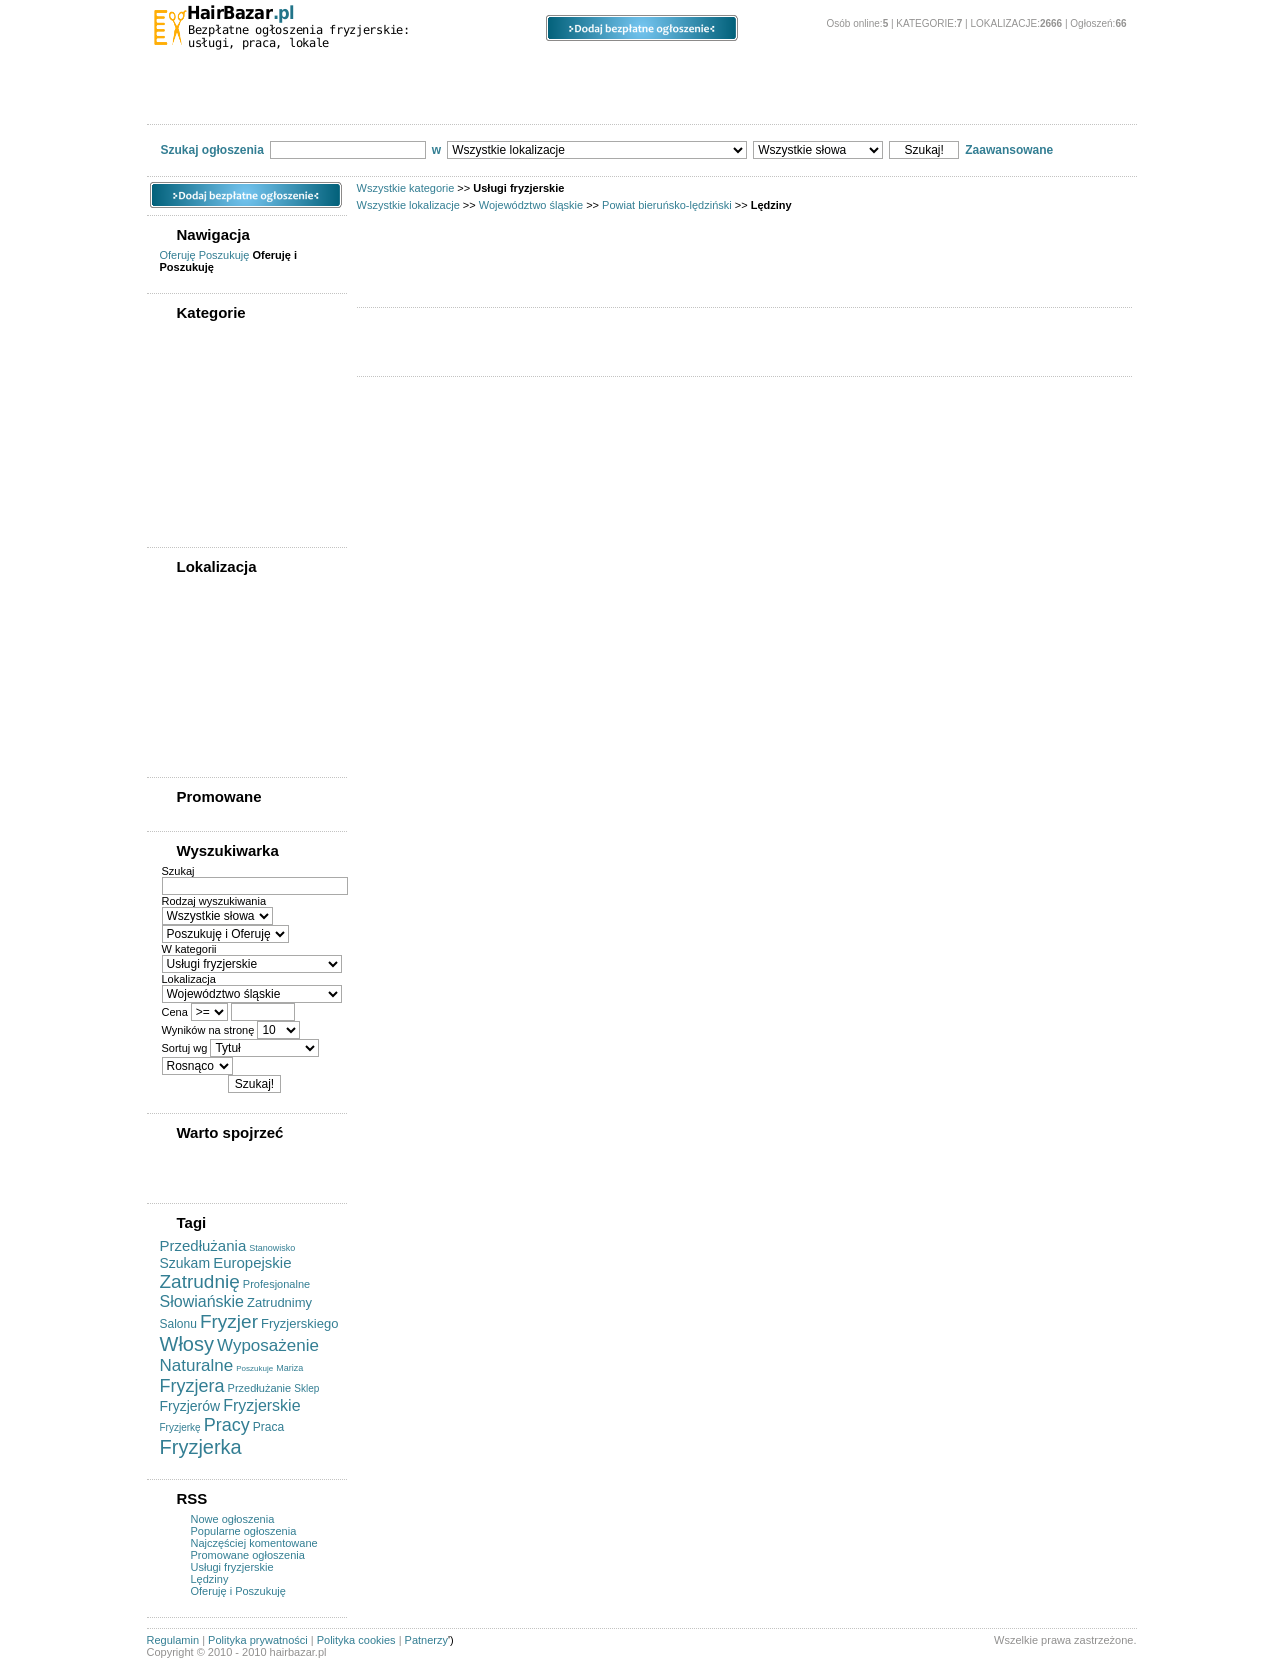 The width and height of the screenshot is (1283, 1668). I want to click on Słowiańskie, so click(202, 1301).